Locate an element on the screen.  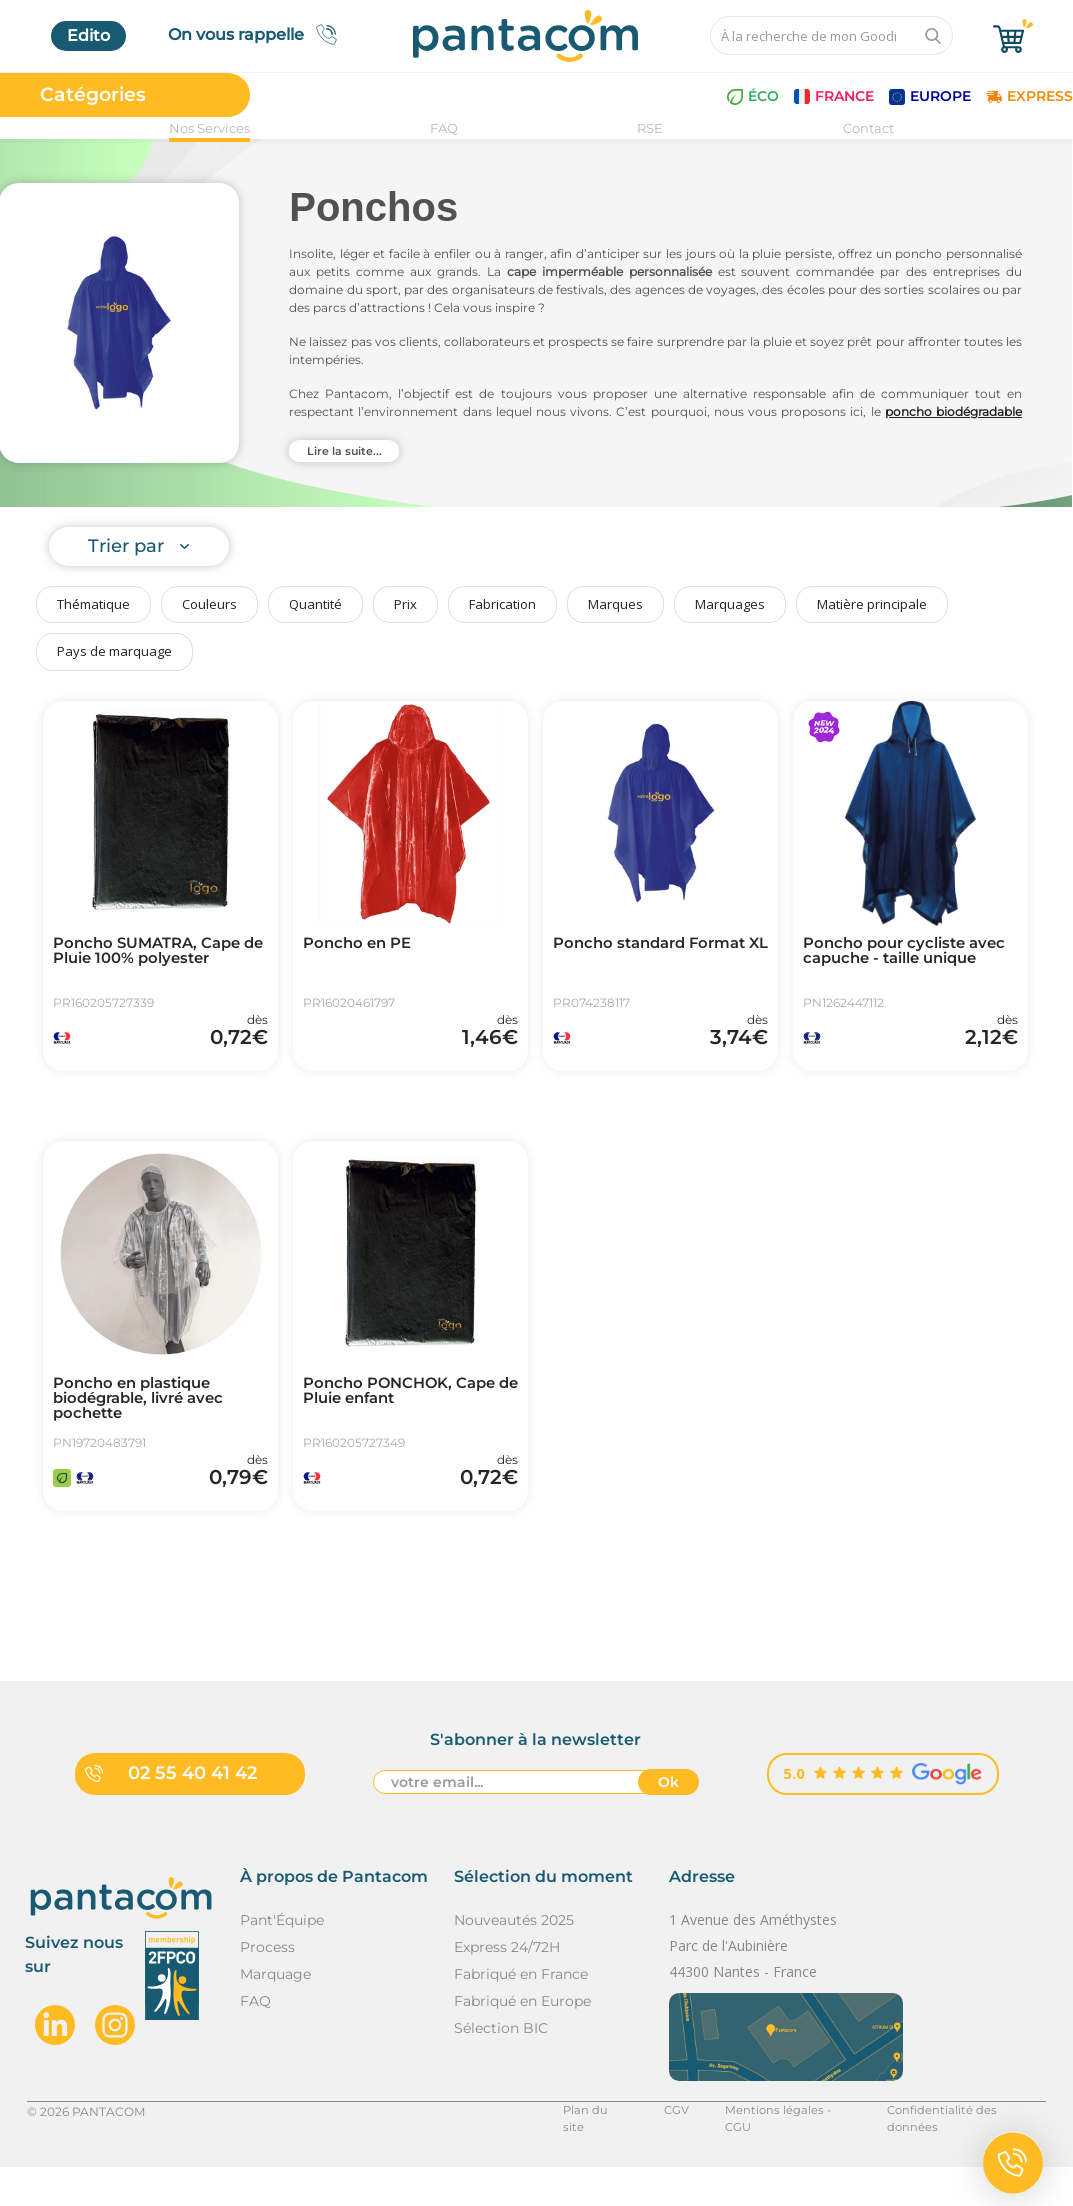
On vous rappelle is located at coordinates (258, 34).